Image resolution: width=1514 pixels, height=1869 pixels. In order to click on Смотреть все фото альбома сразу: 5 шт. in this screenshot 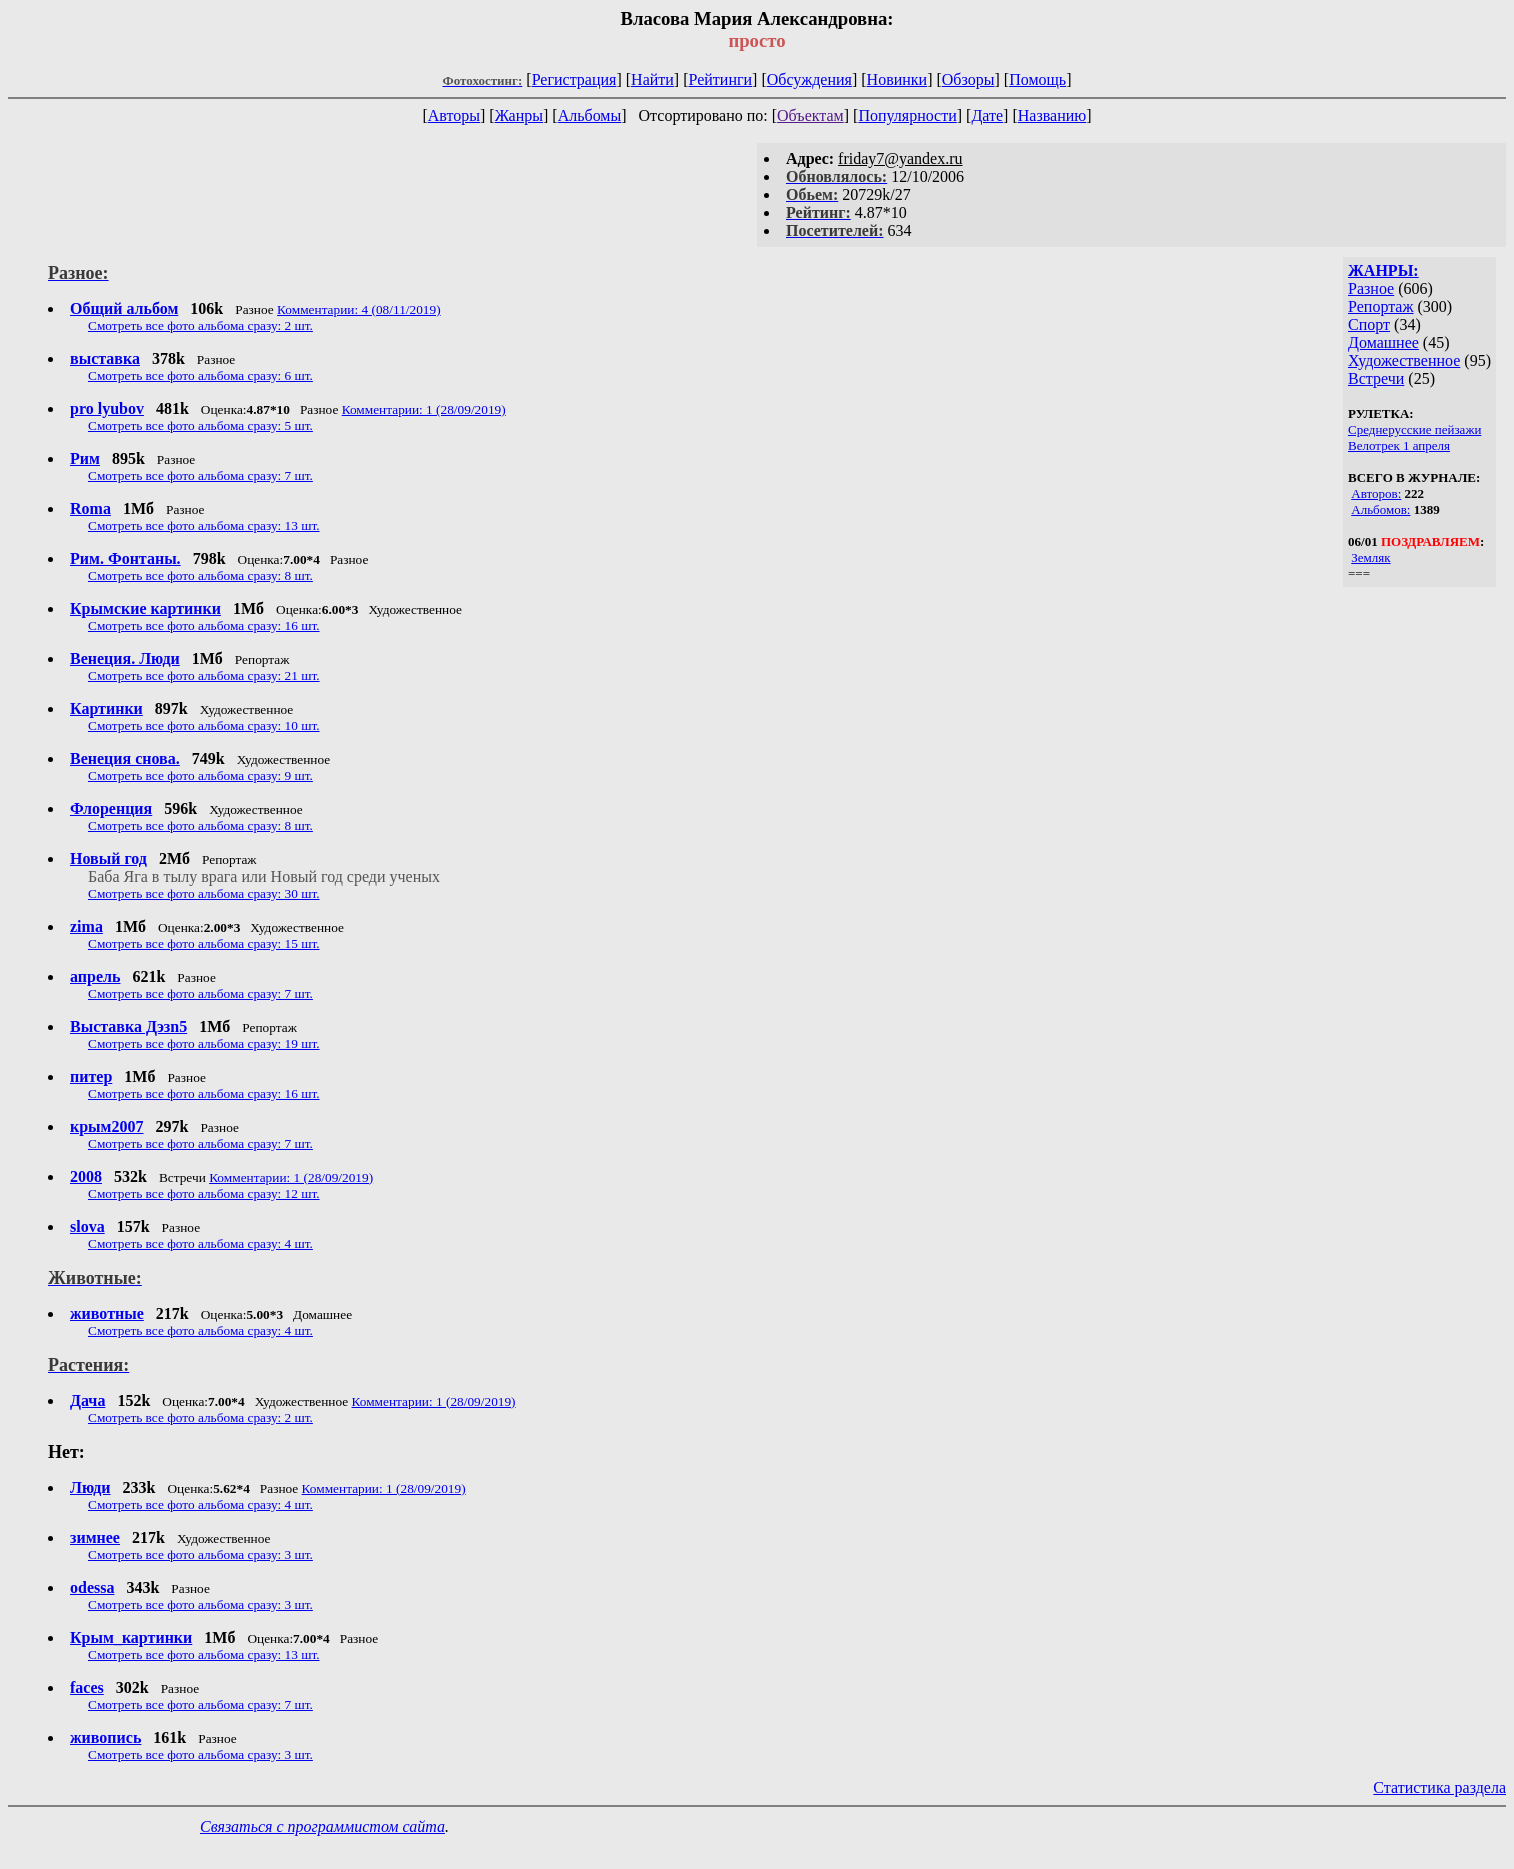, I will do `click(200, 425)`.